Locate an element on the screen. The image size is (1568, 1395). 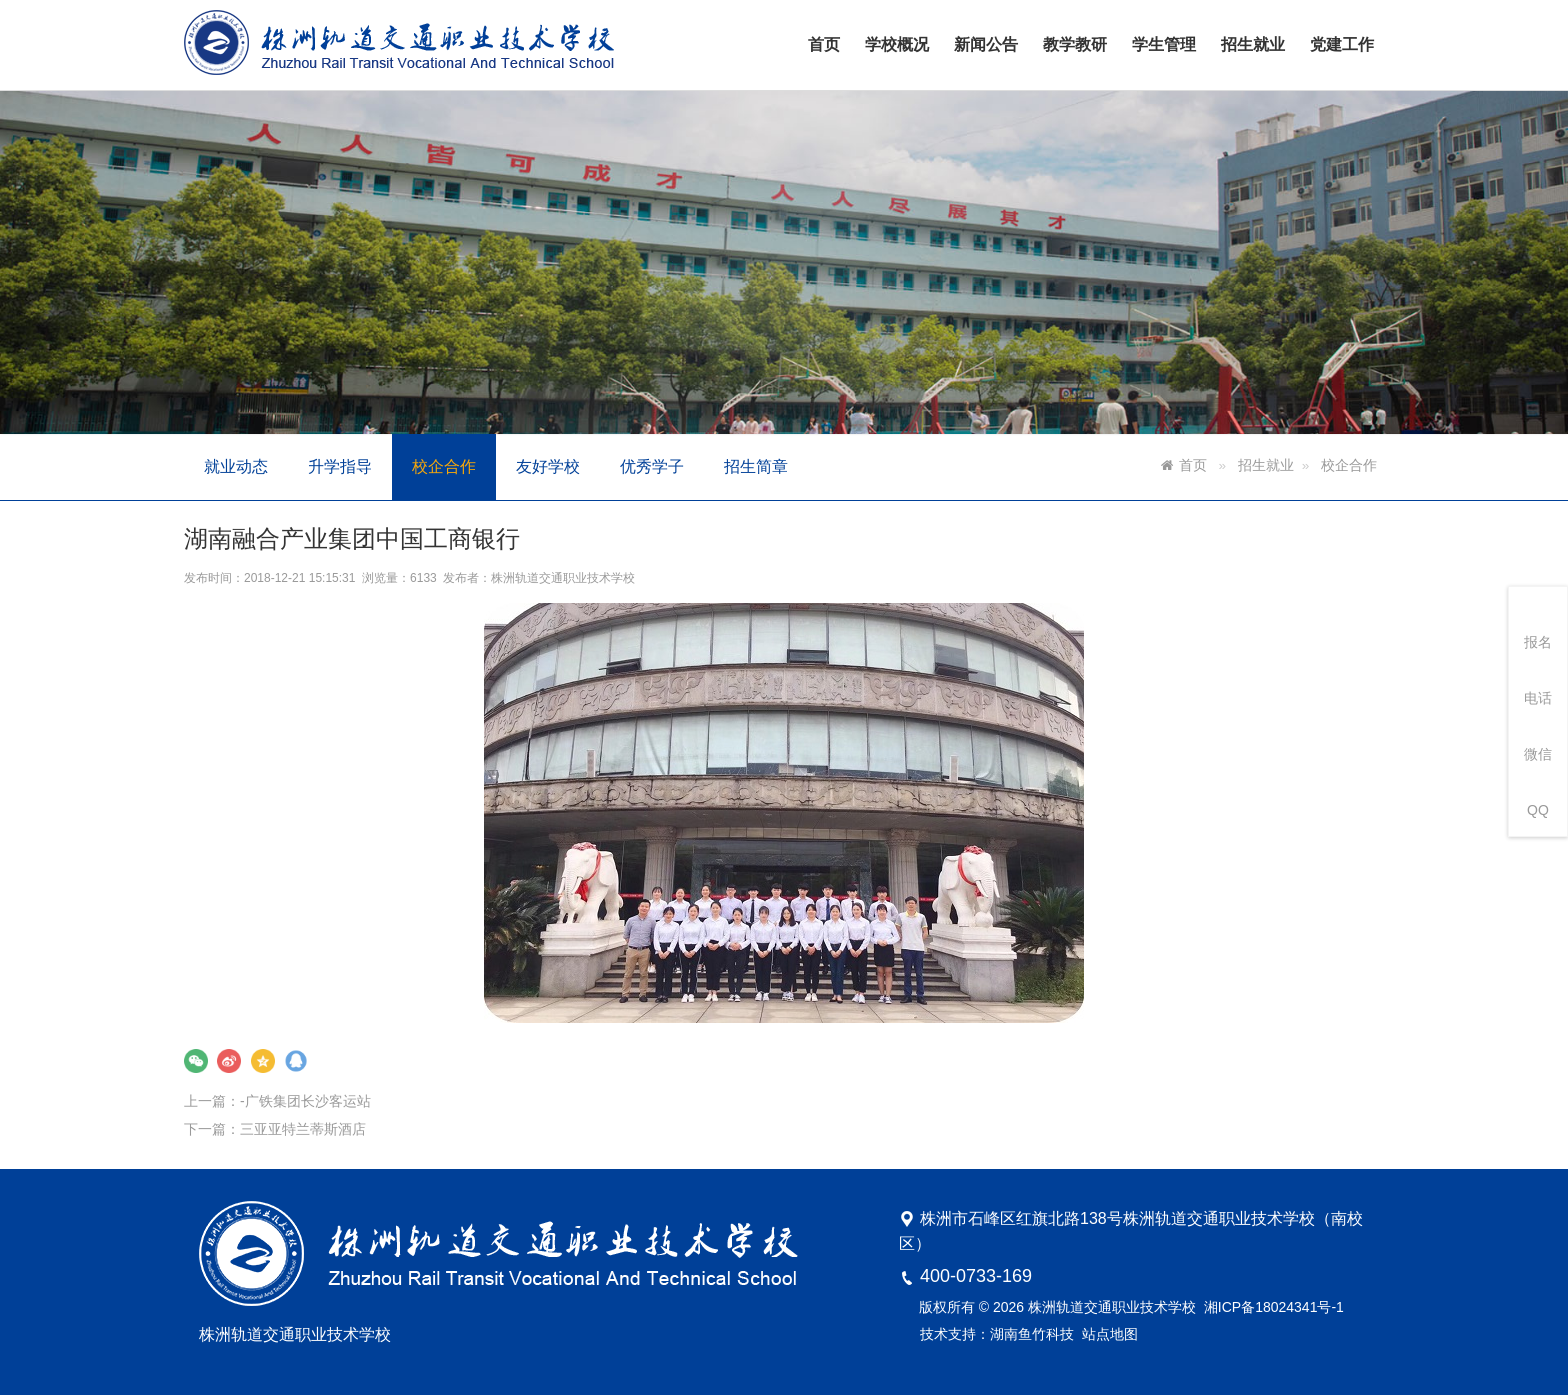
招生简章 is located at coordinates (756, 466).